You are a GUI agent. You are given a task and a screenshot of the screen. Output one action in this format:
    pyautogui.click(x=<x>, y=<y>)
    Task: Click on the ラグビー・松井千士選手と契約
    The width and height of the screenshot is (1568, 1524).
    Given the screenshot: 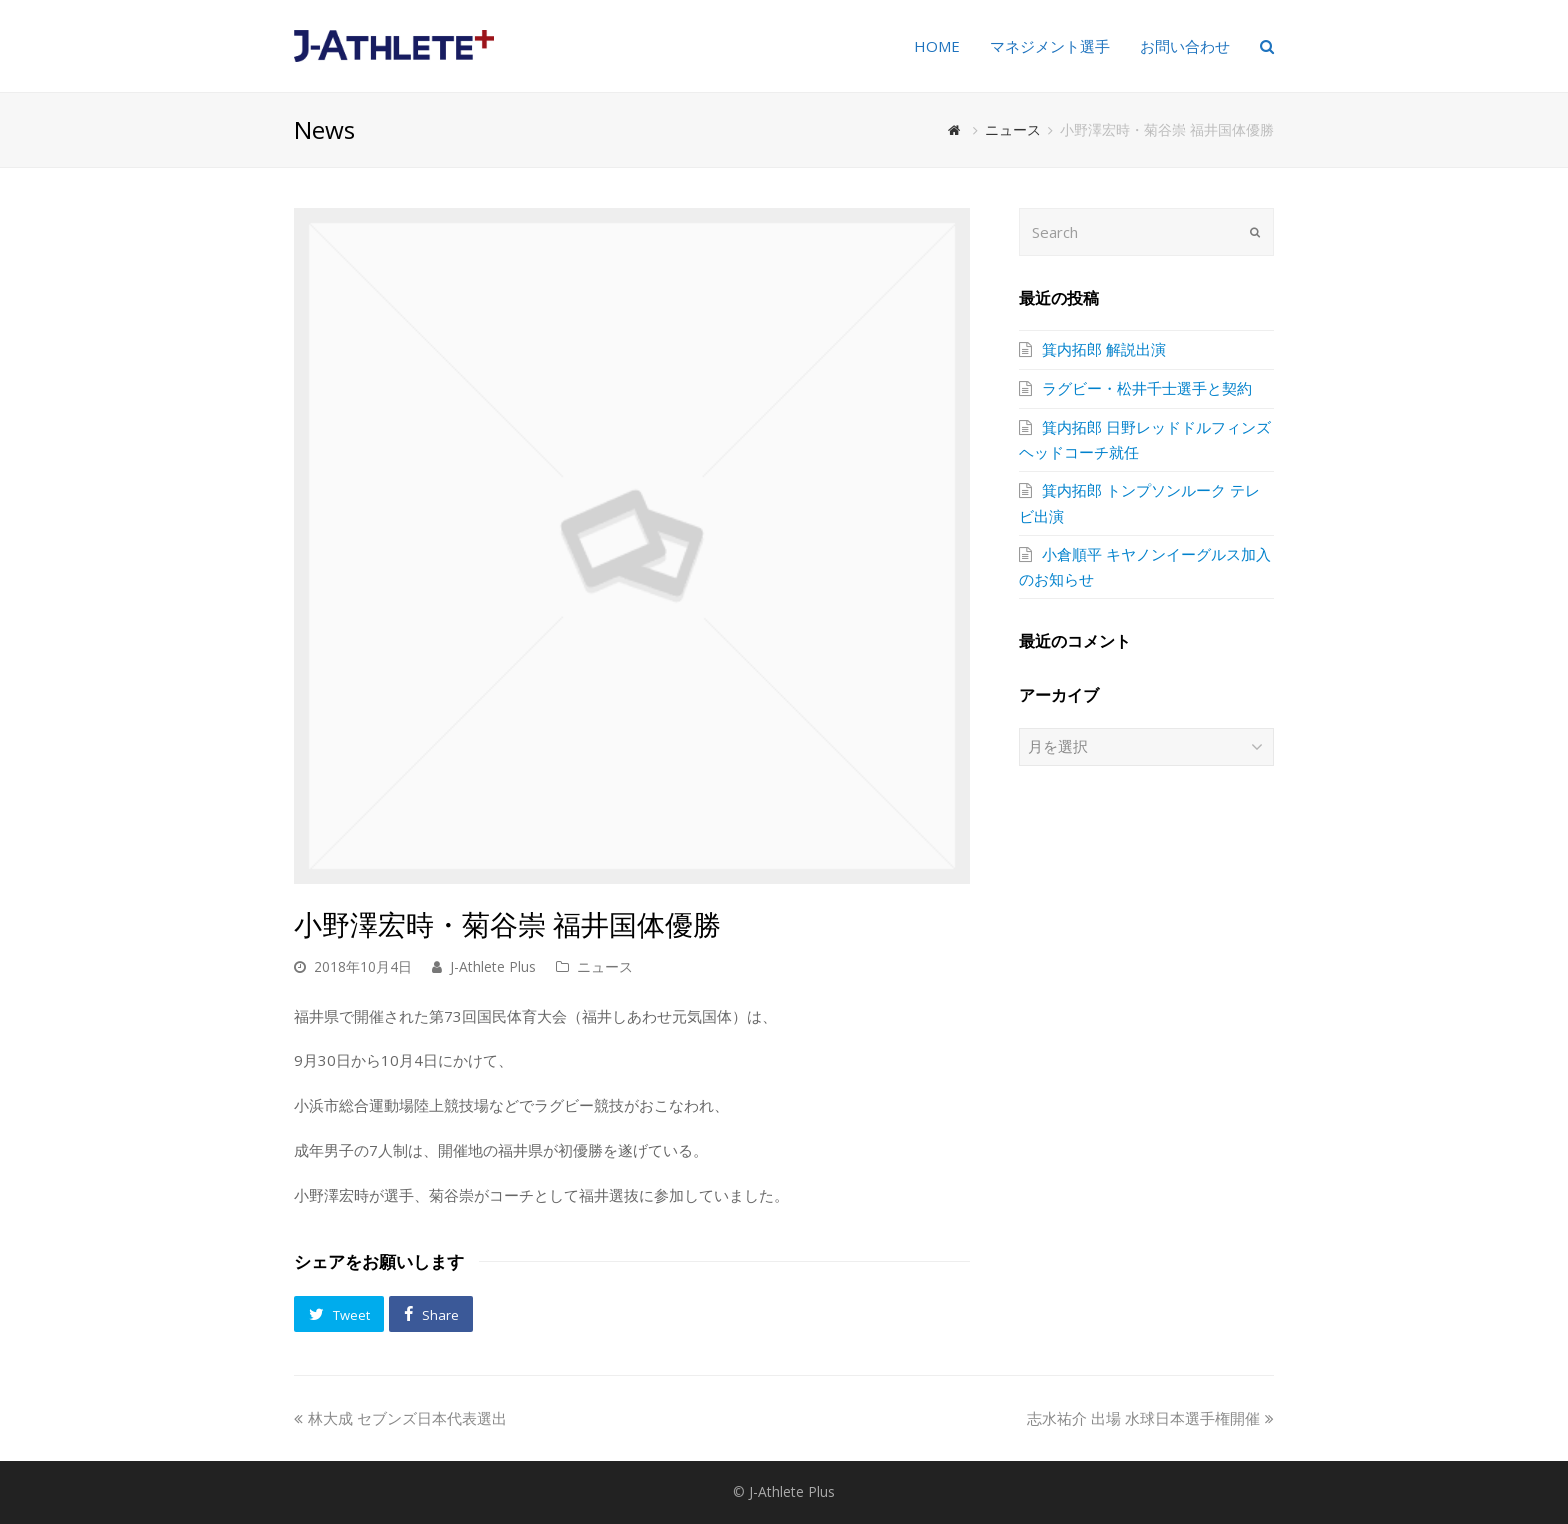 What is the action you would take?
    pyautogui.click(x=1147, y=388)
    